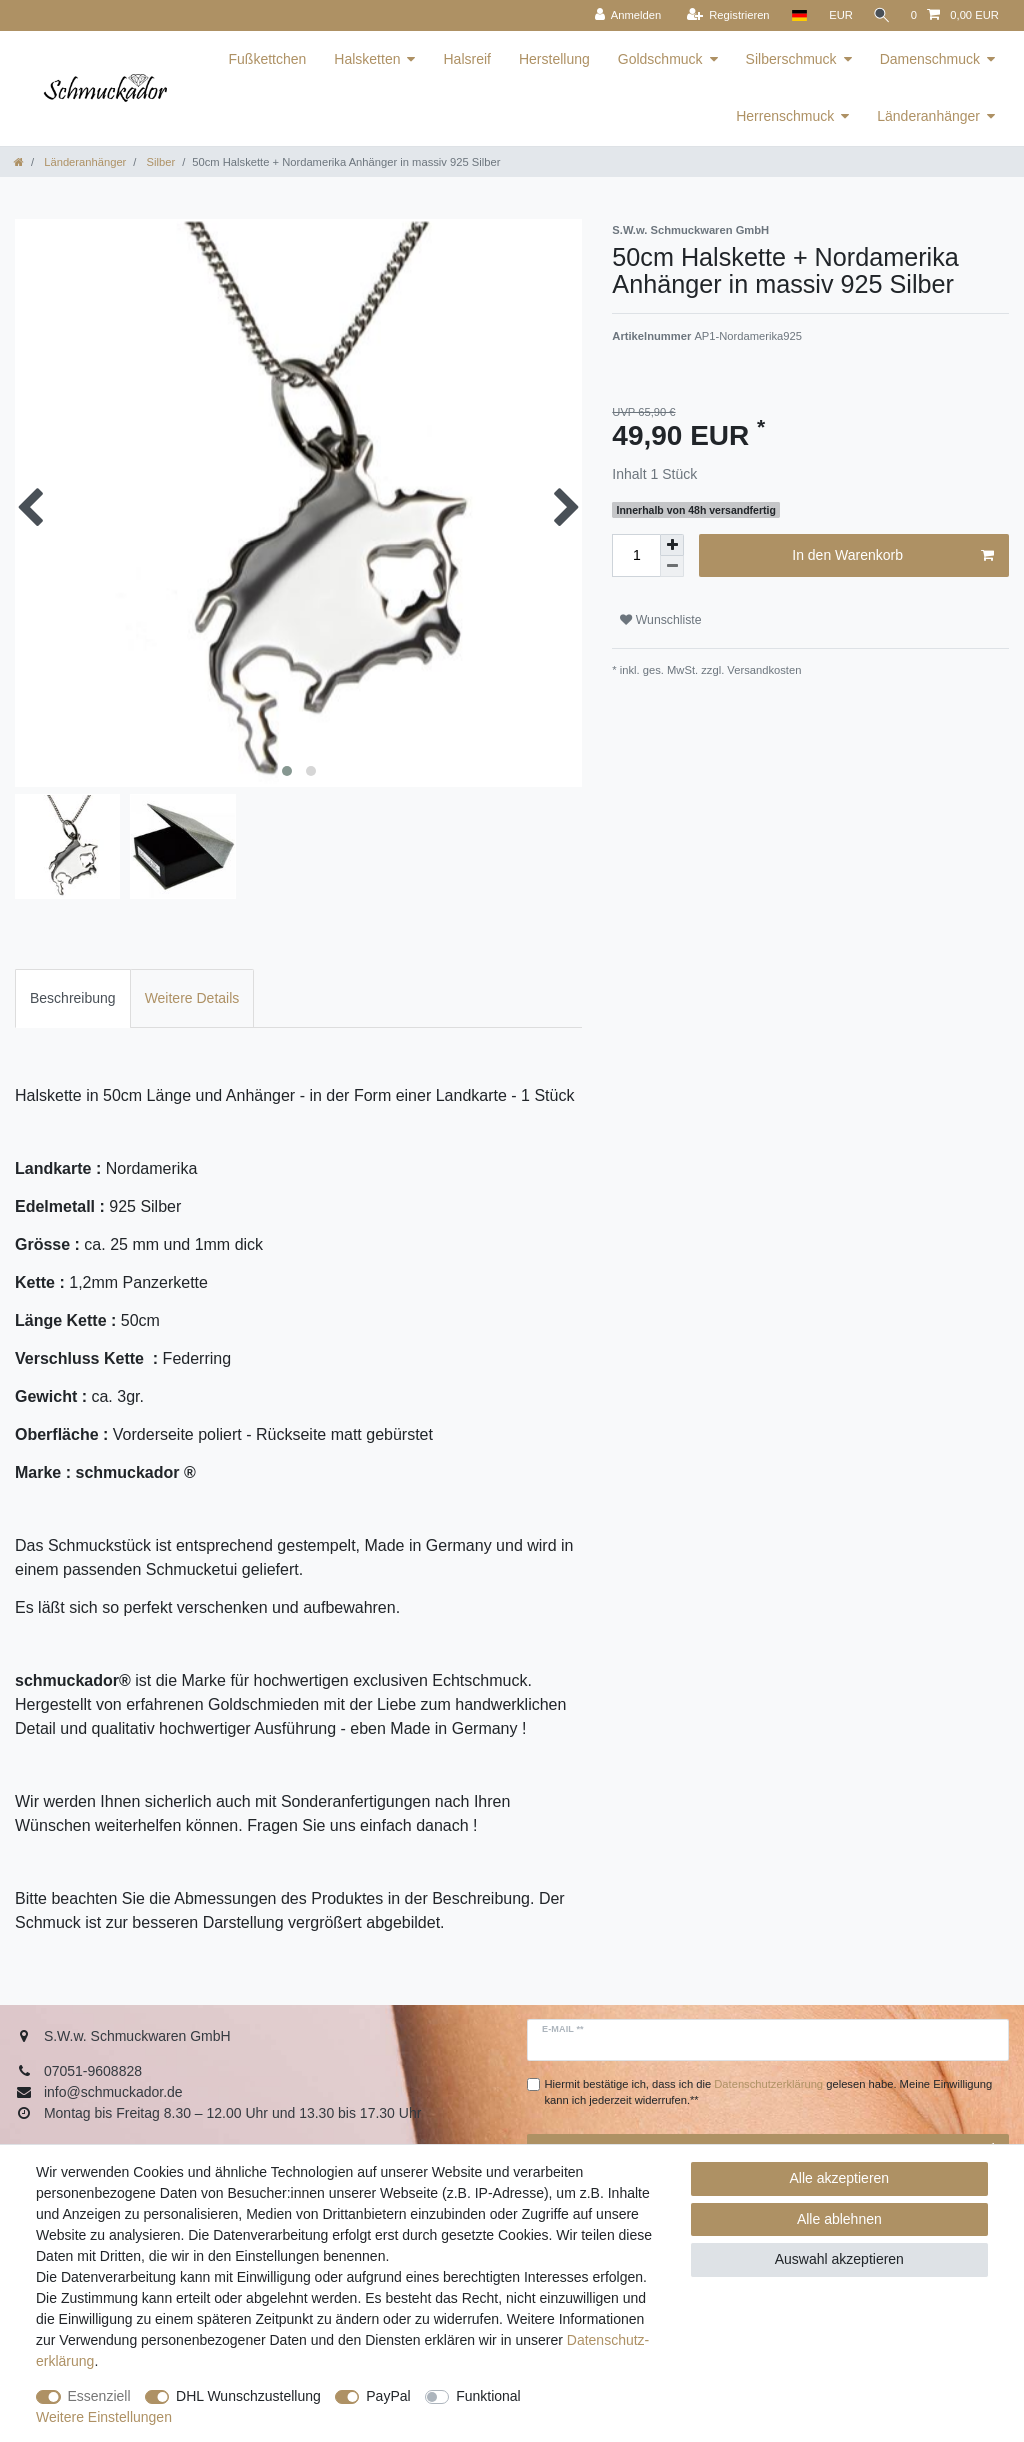 The width and height of the screenshot is (1024, 2442). What do you see at coordinates (762, 670) in the screenshot?
I see `Versandkosten` at bounding box center [762, 670].